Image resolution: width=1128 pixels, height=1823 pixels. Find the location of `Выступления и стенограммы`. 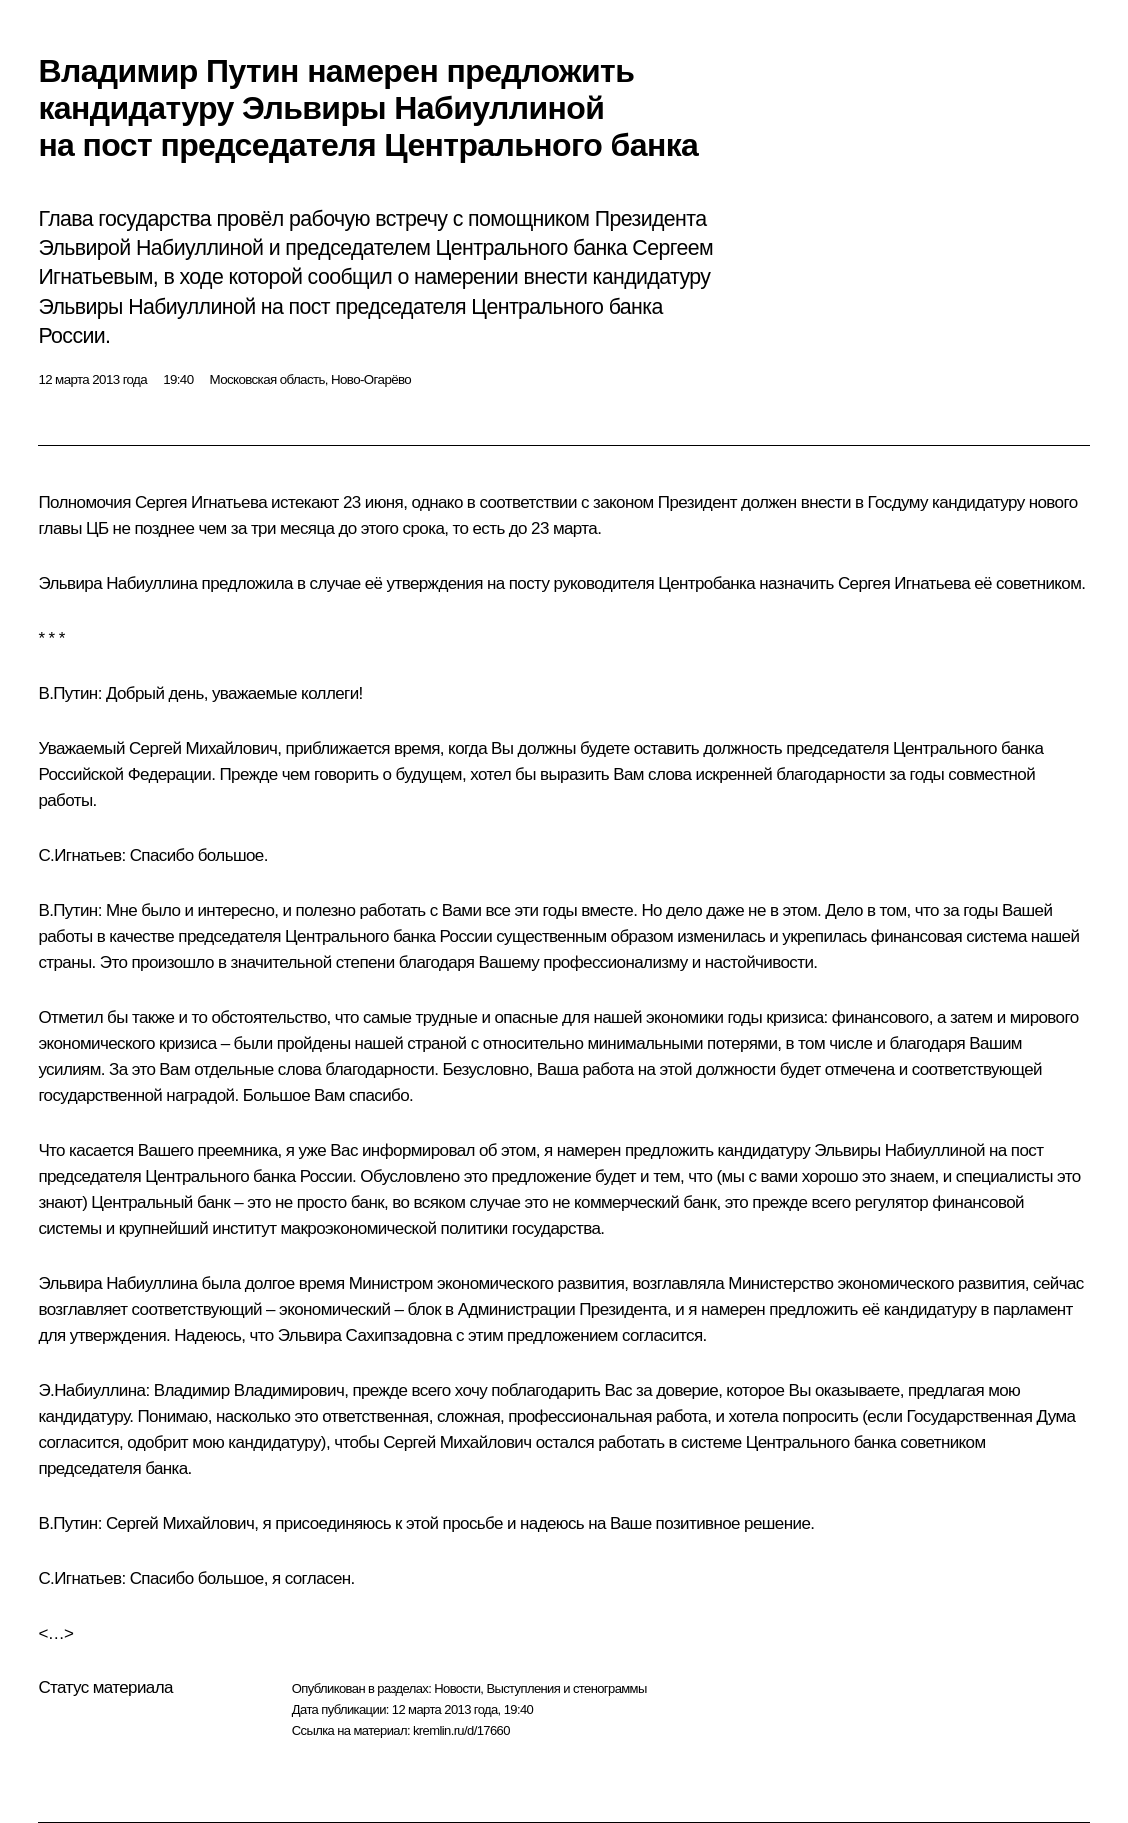

Выступления и стенограммы is located at coordinates (566, 1688).